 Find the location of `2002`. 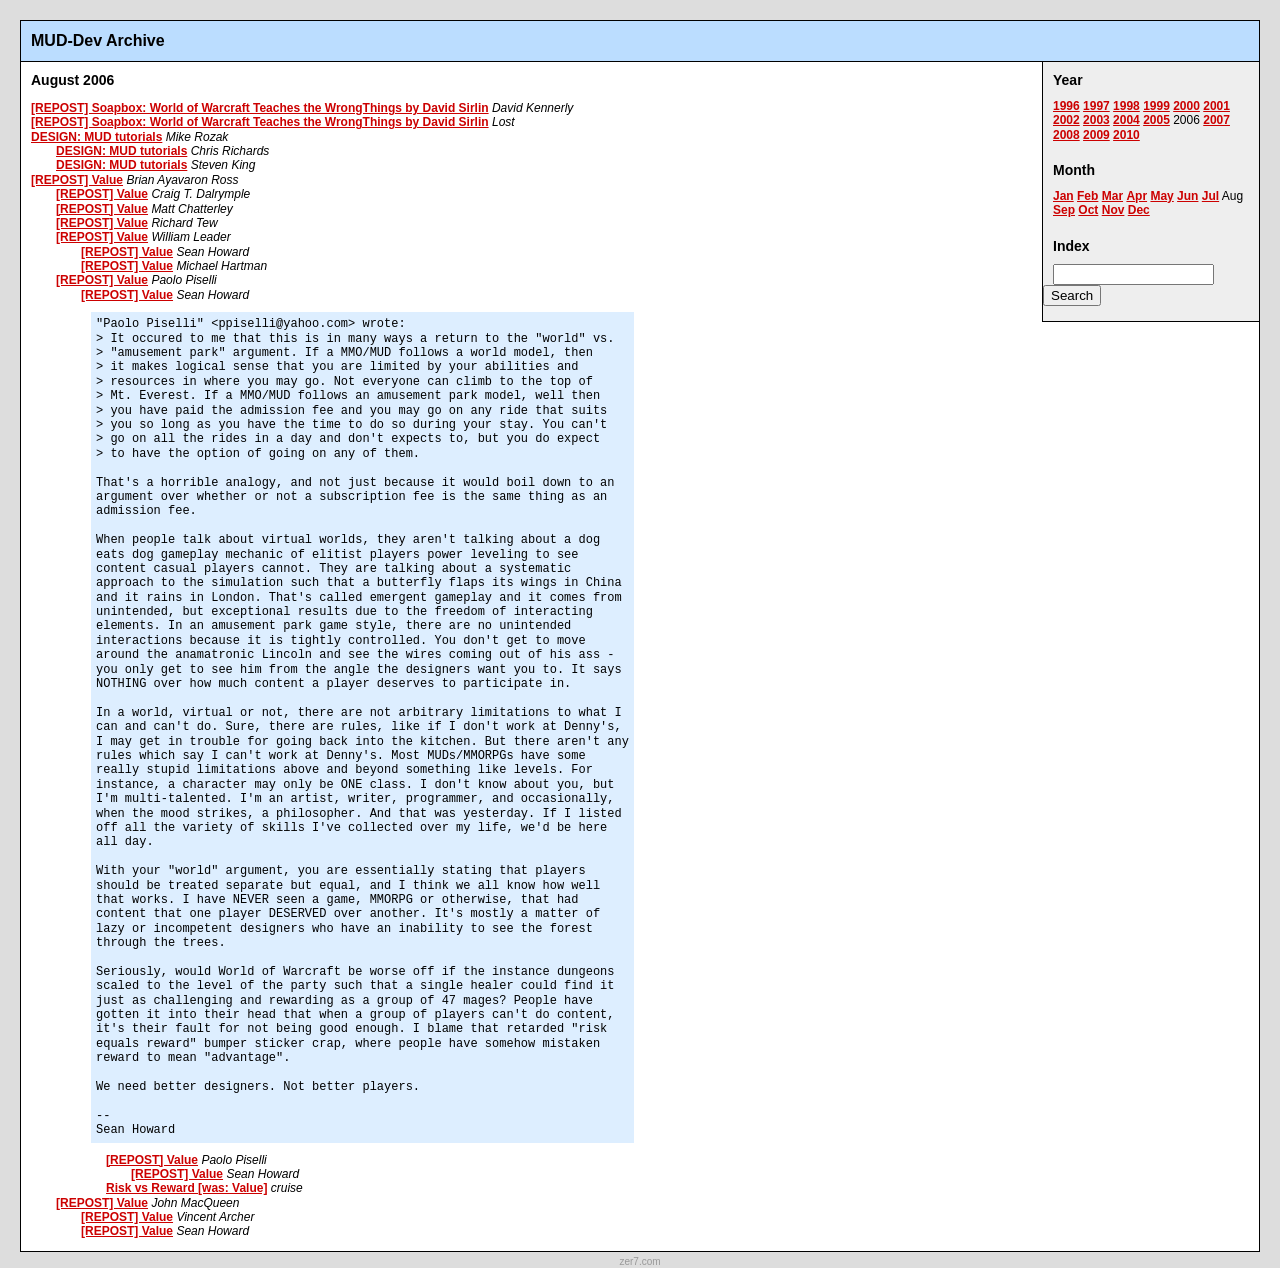

2002 is located at coordinates (1066, 120).